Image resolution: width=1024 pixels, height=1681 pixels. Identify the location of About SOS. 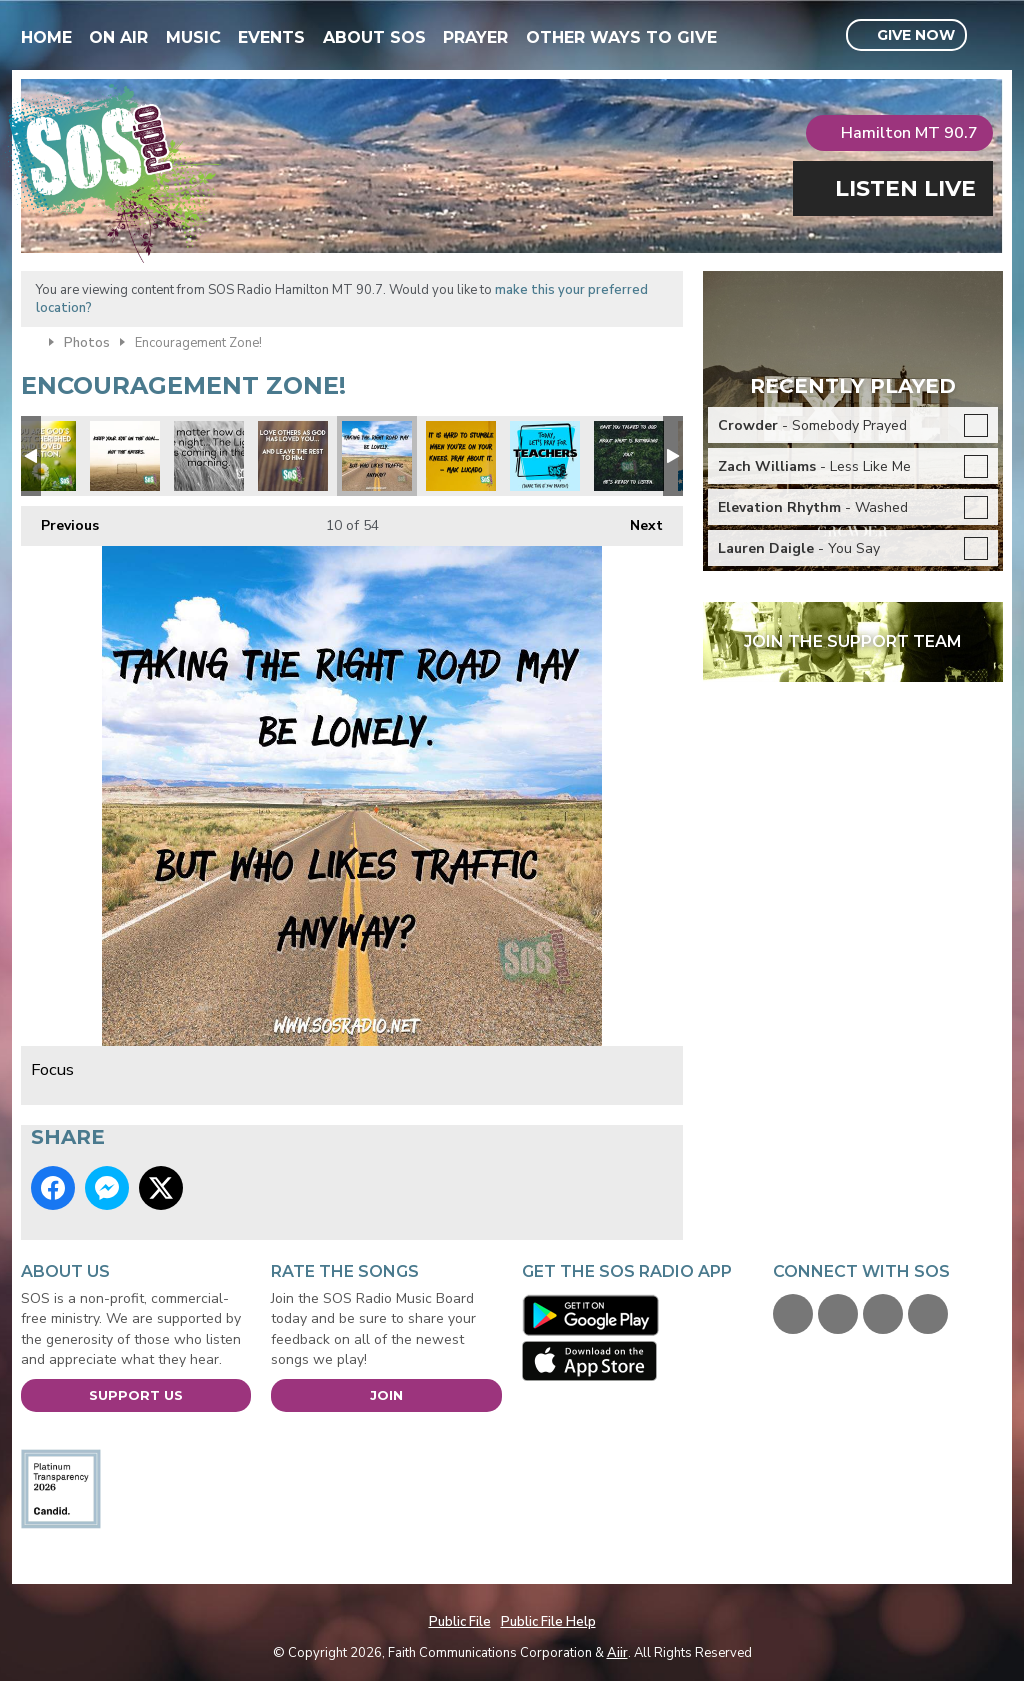
(374, 37).